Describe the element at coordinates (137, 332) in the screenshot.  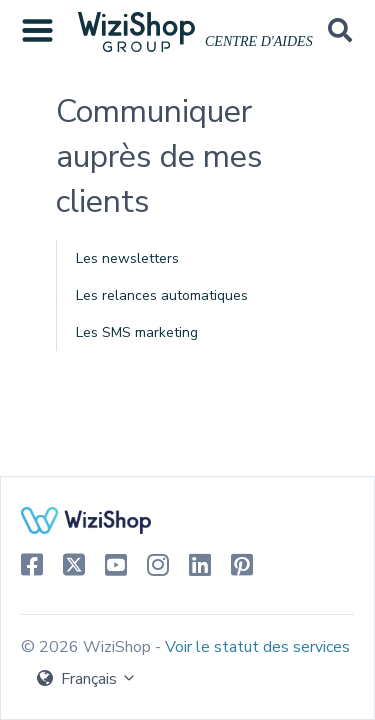
I see `Les SMS marketing` at that location.